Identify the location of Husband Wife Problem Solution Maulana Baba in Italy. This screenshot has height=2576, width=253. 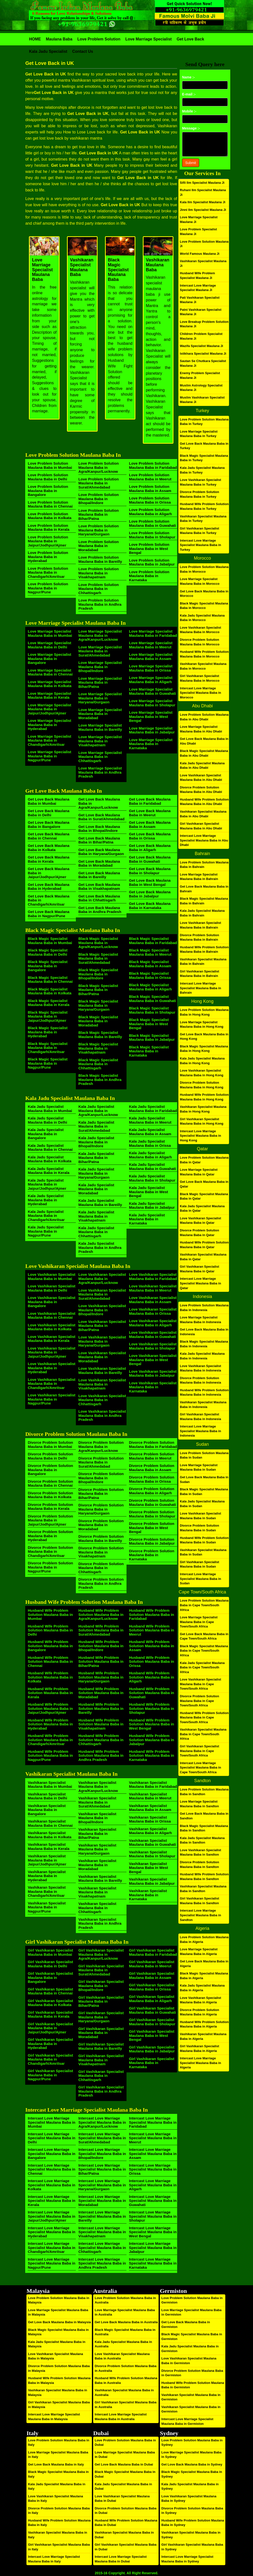
(59, 2523).